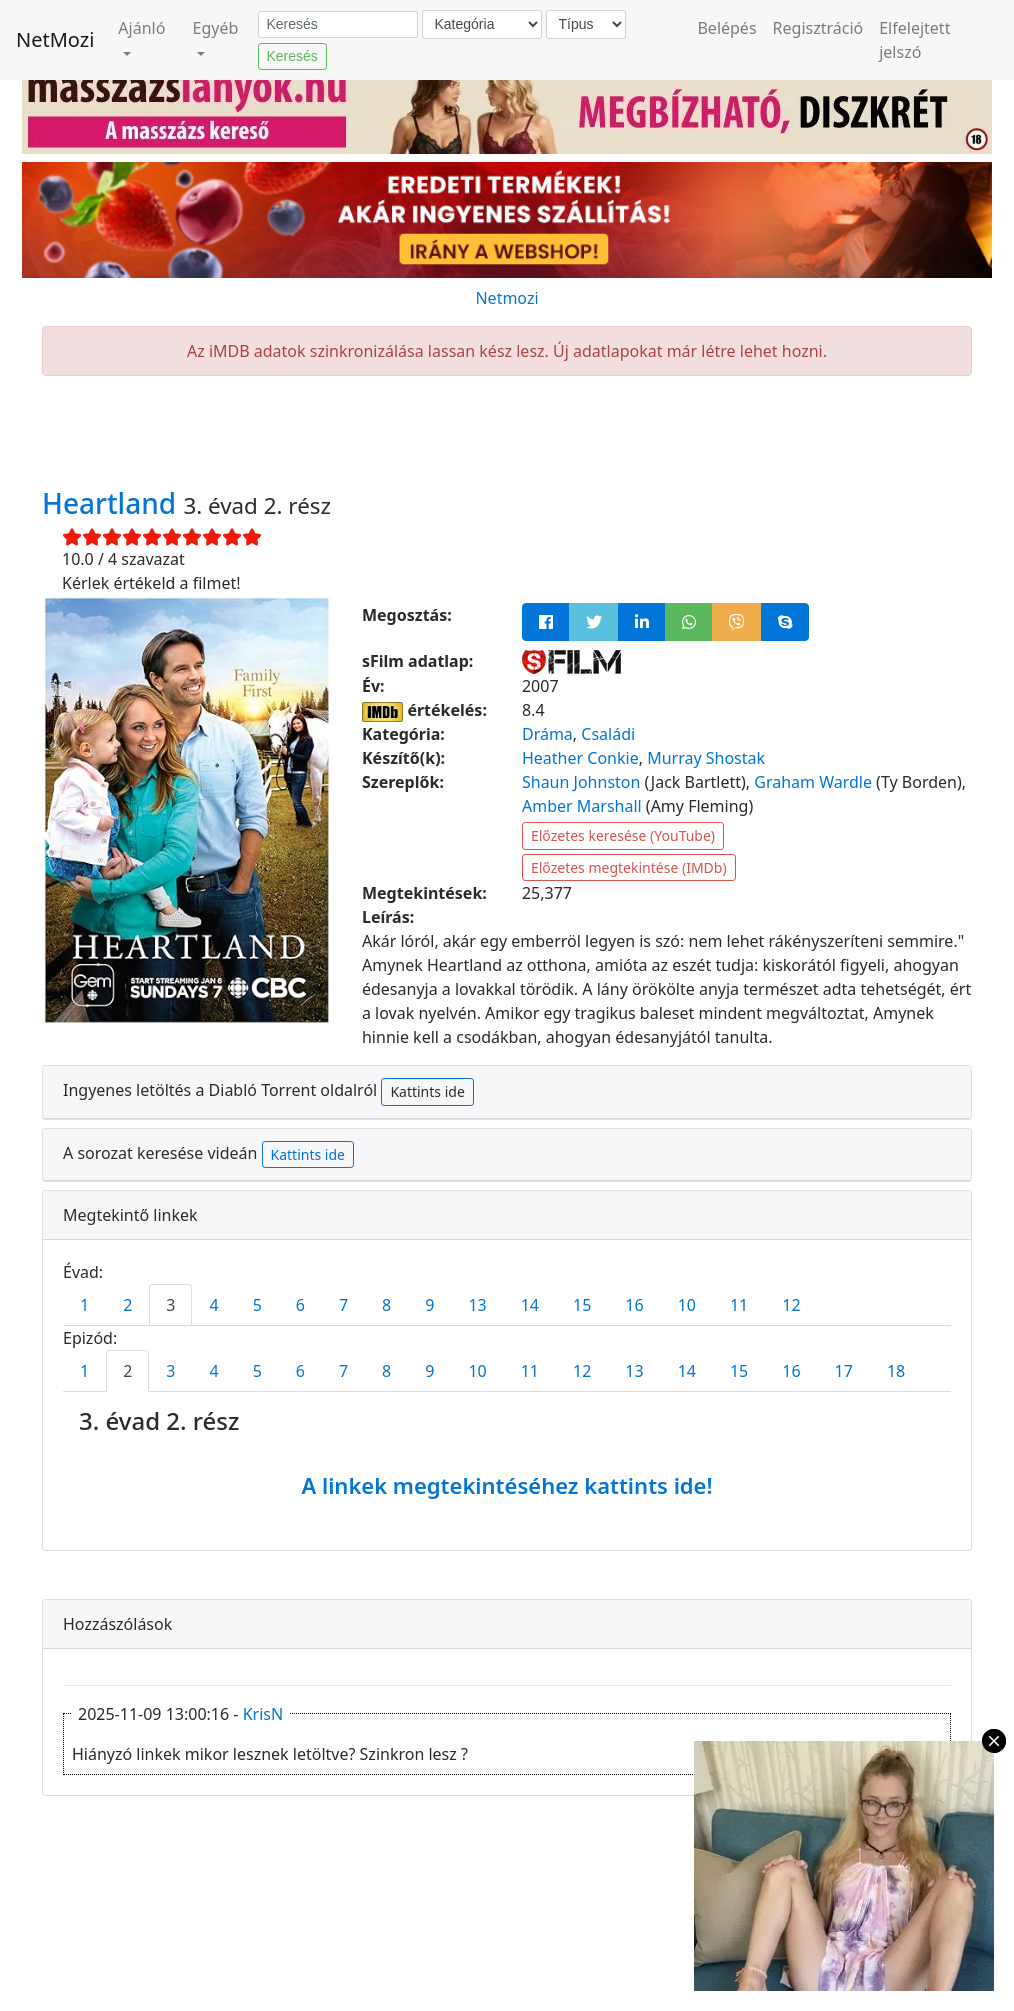  Describe the element at coordinates (506, 298) in the screenshot. I see `Netmozi` at that location.